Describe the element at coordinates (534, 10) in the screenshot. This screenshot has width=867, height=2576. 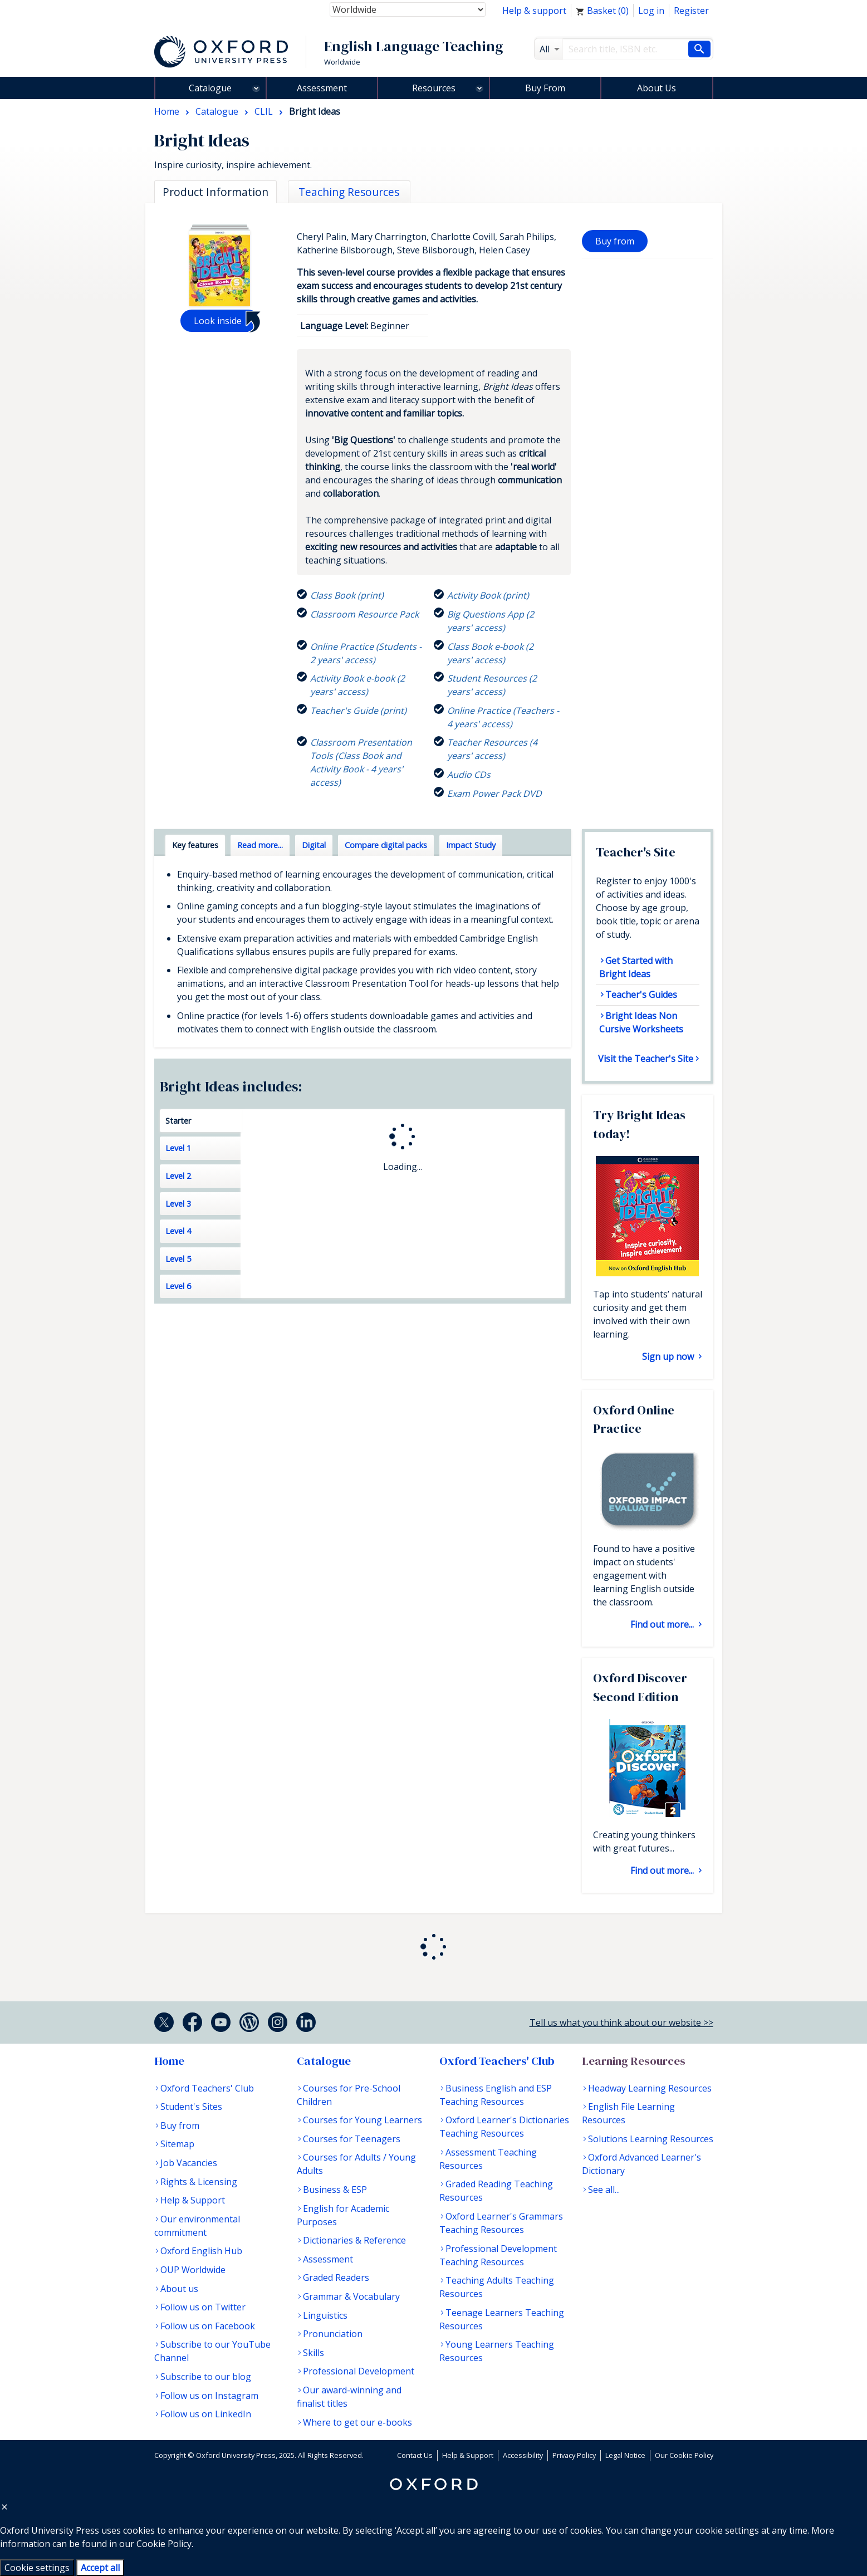
I see `Help & support` at that location.